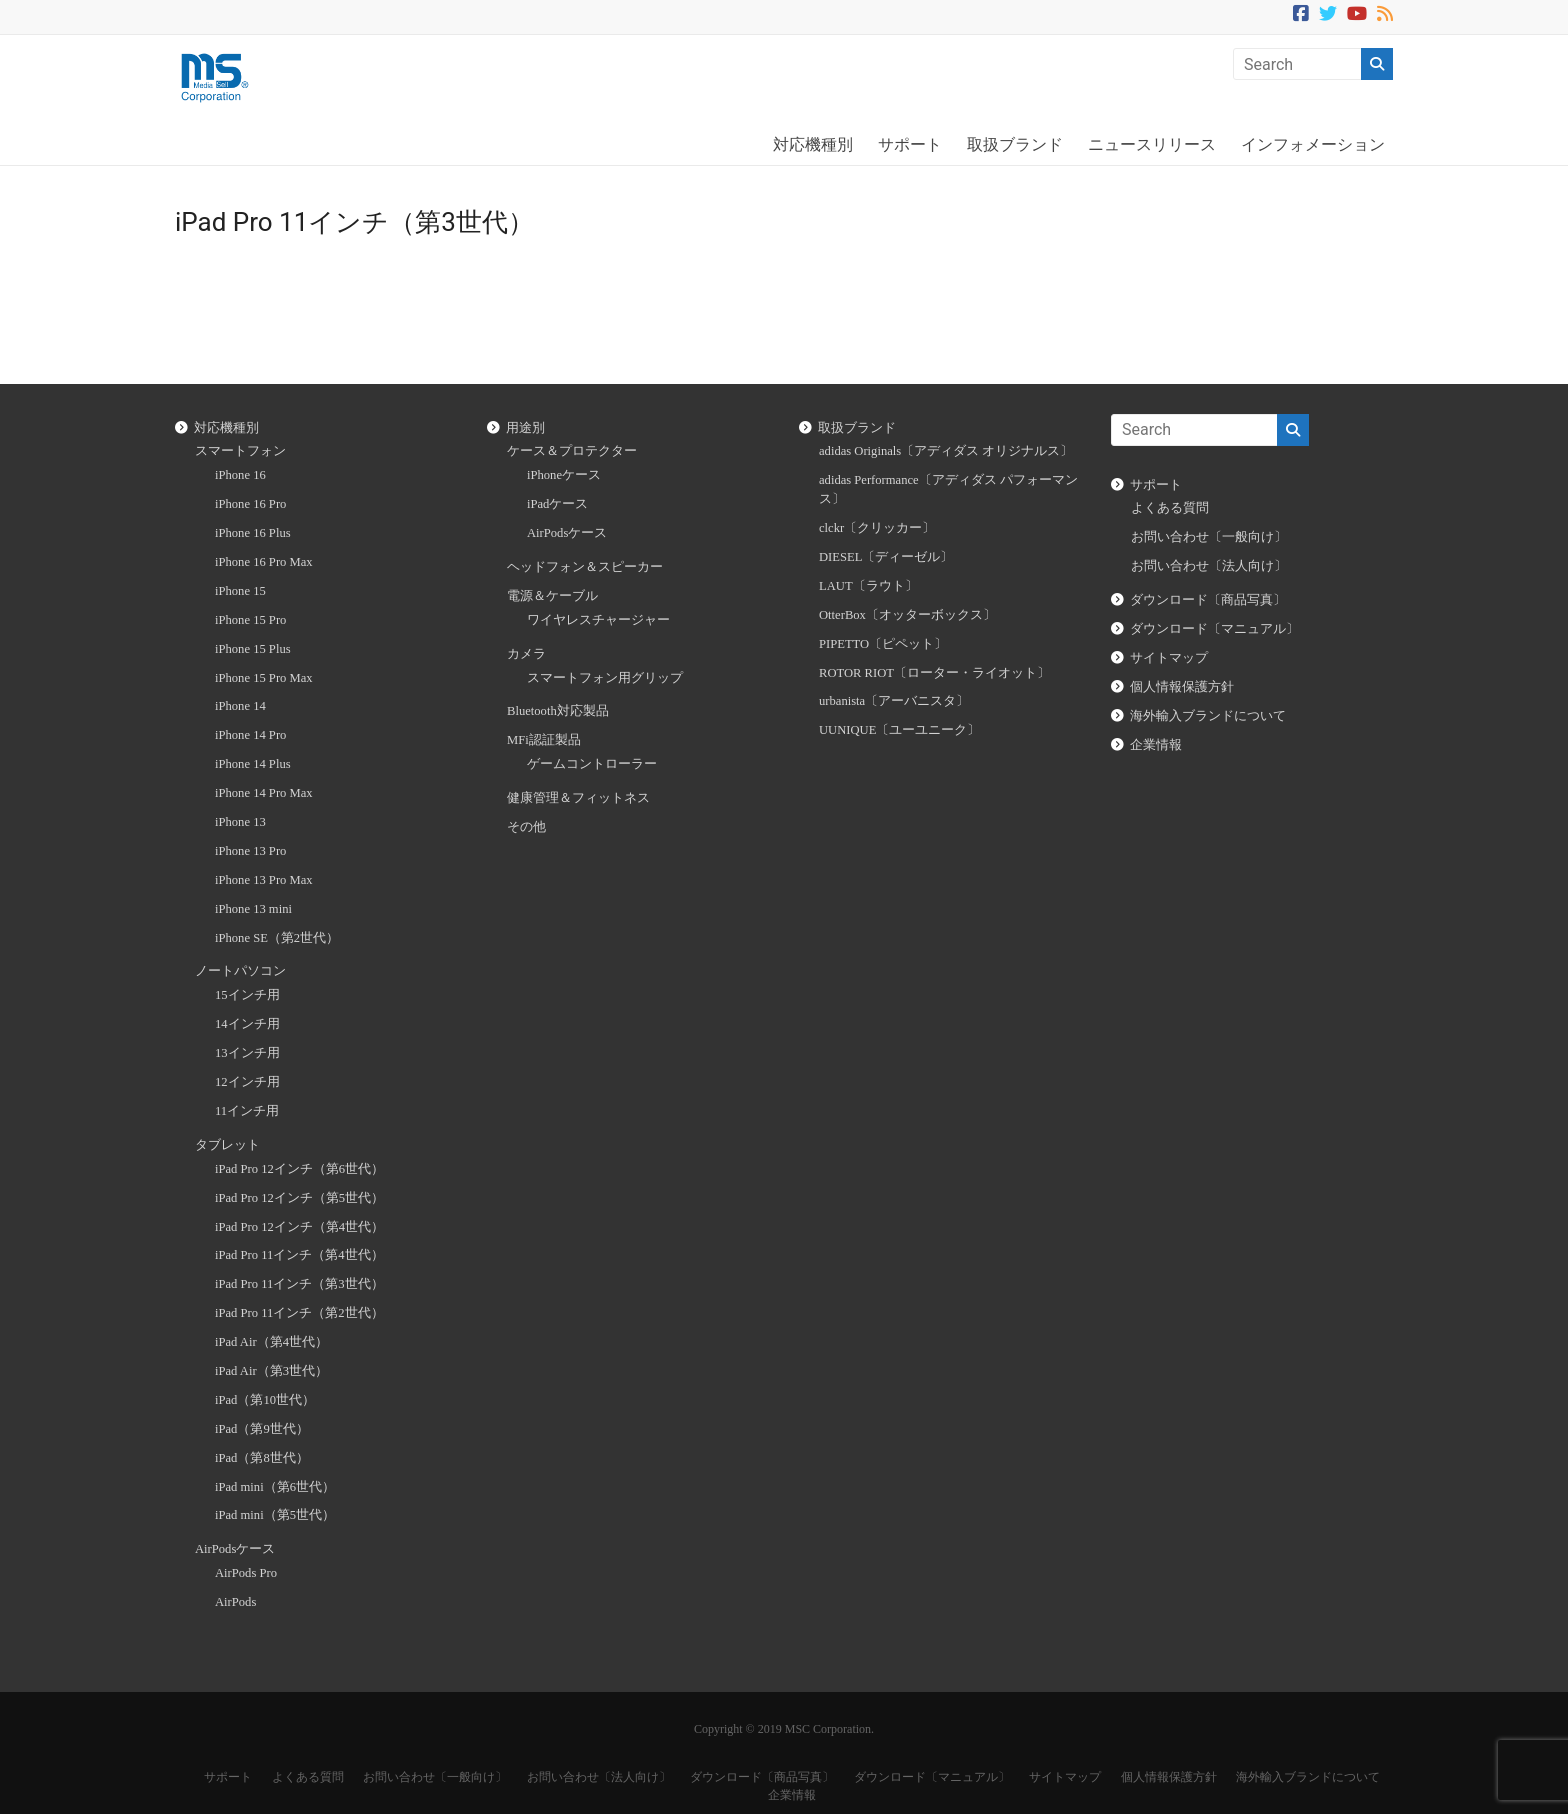 This screenshot has width=1568, height=1814. What do you see at coordinates (299, 1255) in the screenshot?
I see `iPad Pro 11インチ（第4世代）` at bounding box center [299, 1255].